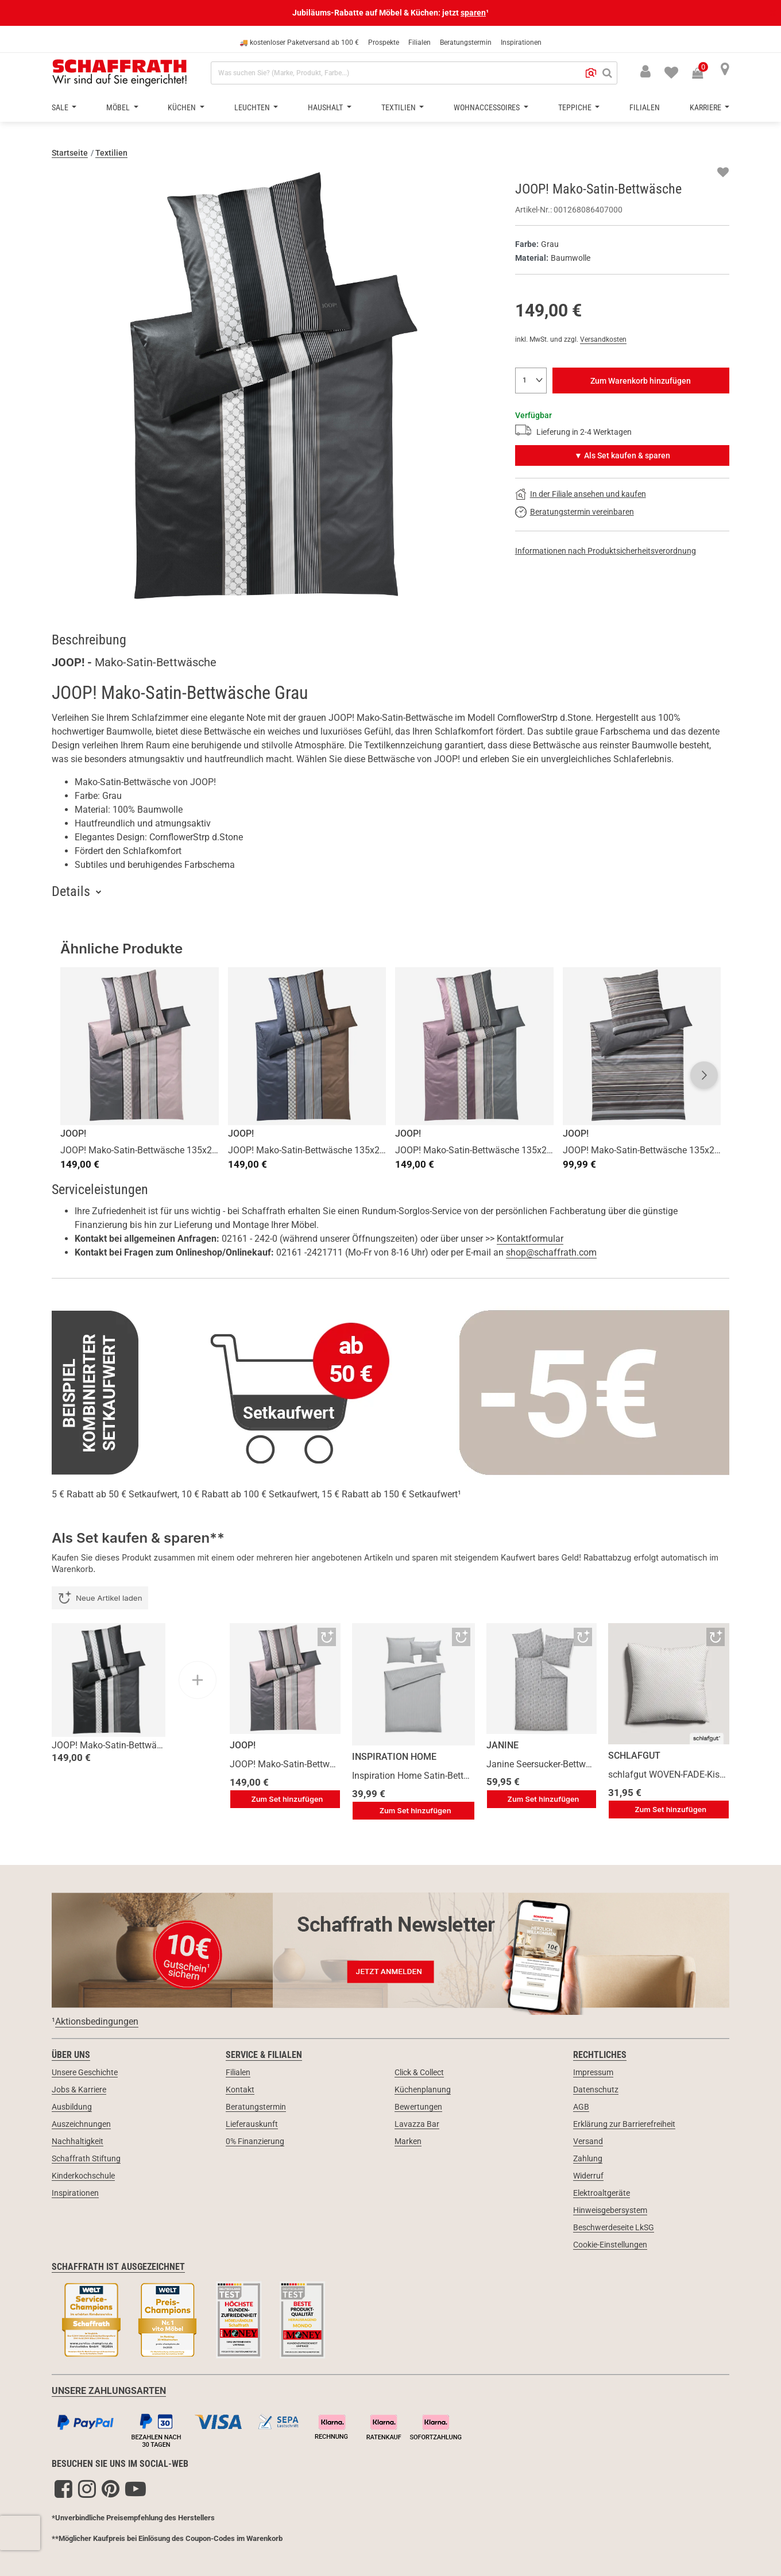  Describe the element at coordinates (417, 2124) in the screenshot. I see `Lavazza Bar [link]` at that location.